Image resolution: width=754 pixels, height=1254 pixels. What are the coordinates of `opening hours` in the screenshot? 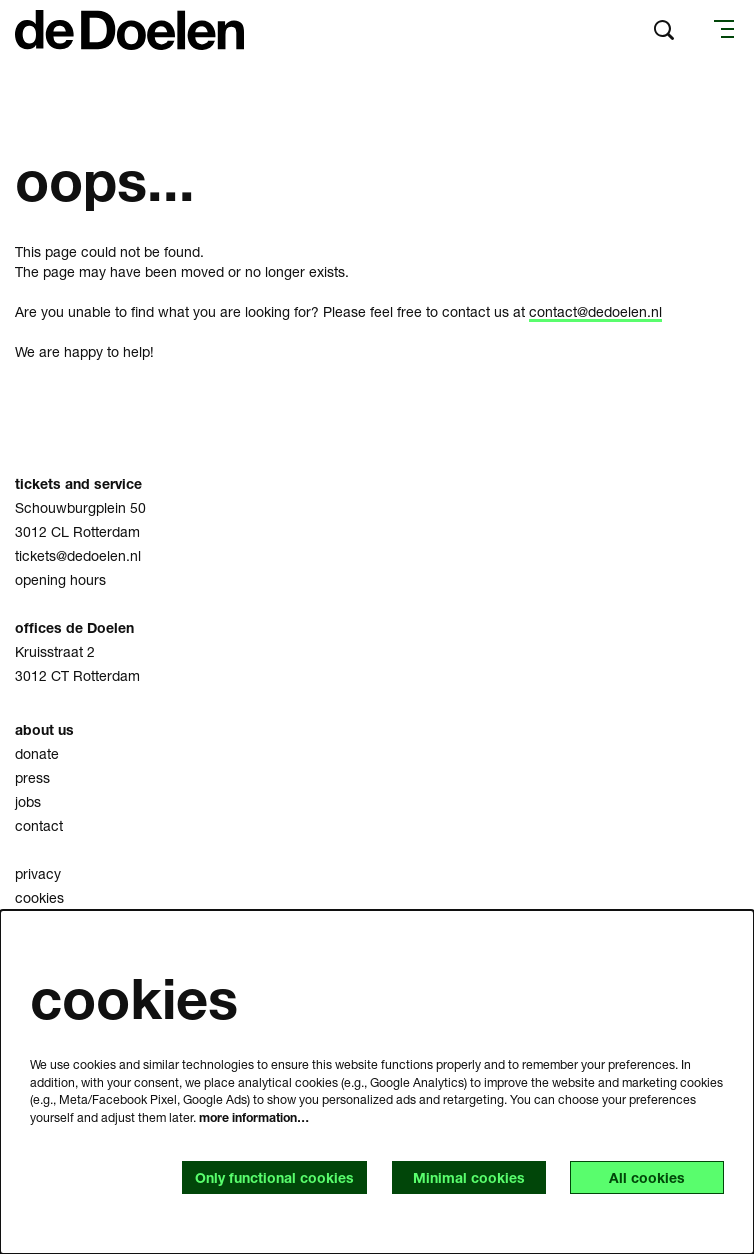 It's located at (60, 579).